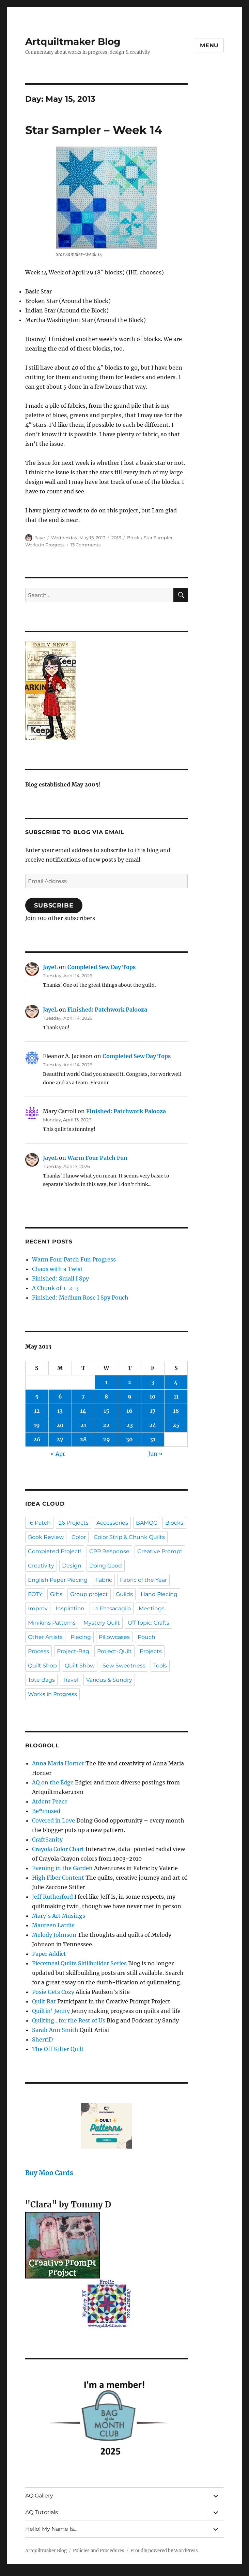 The width and height of the screenshot is (249, 2576). What do you see at coordinates (129, 1382) in the screenshot?
I see `2 [Posts published on May 2, 2013]` at bounding box center [129, 1382].